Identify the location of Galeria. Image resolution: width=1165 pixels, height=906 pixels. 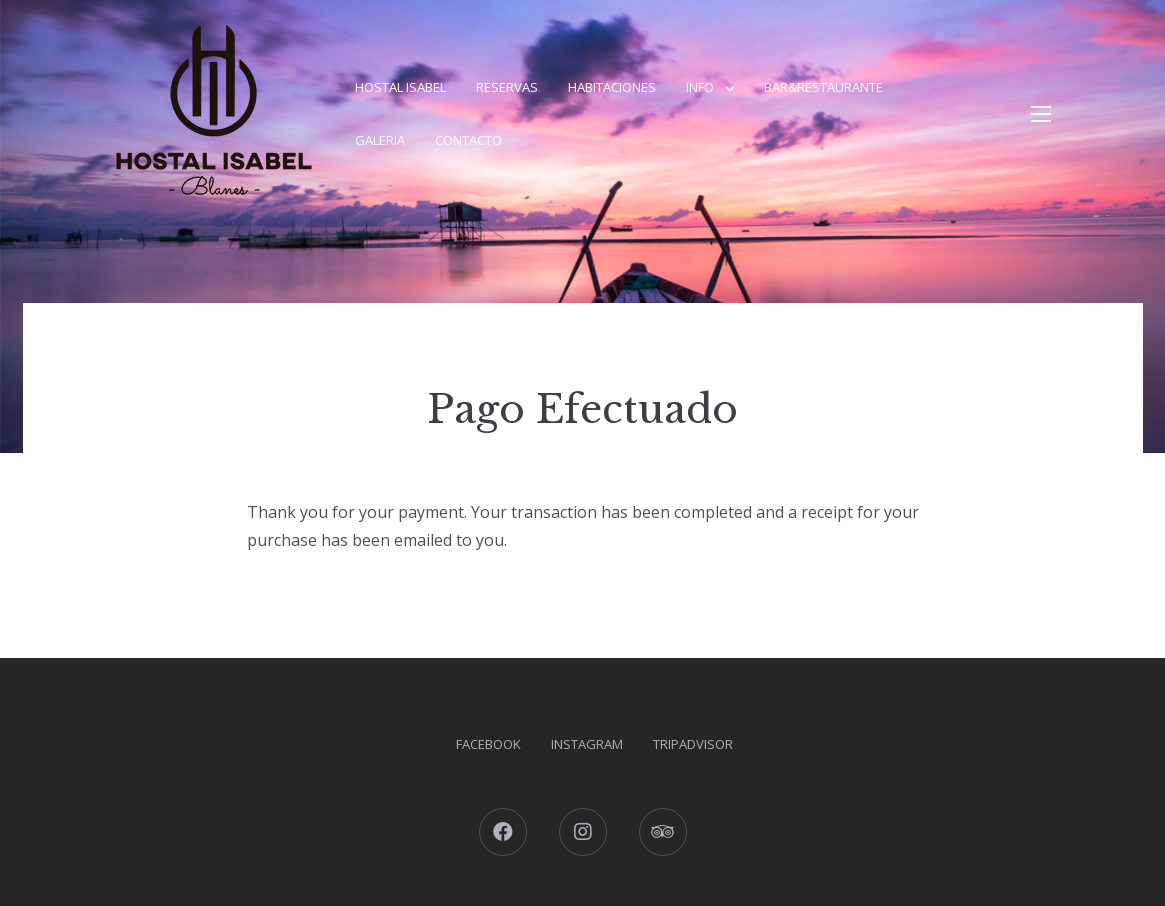
(380, 140).